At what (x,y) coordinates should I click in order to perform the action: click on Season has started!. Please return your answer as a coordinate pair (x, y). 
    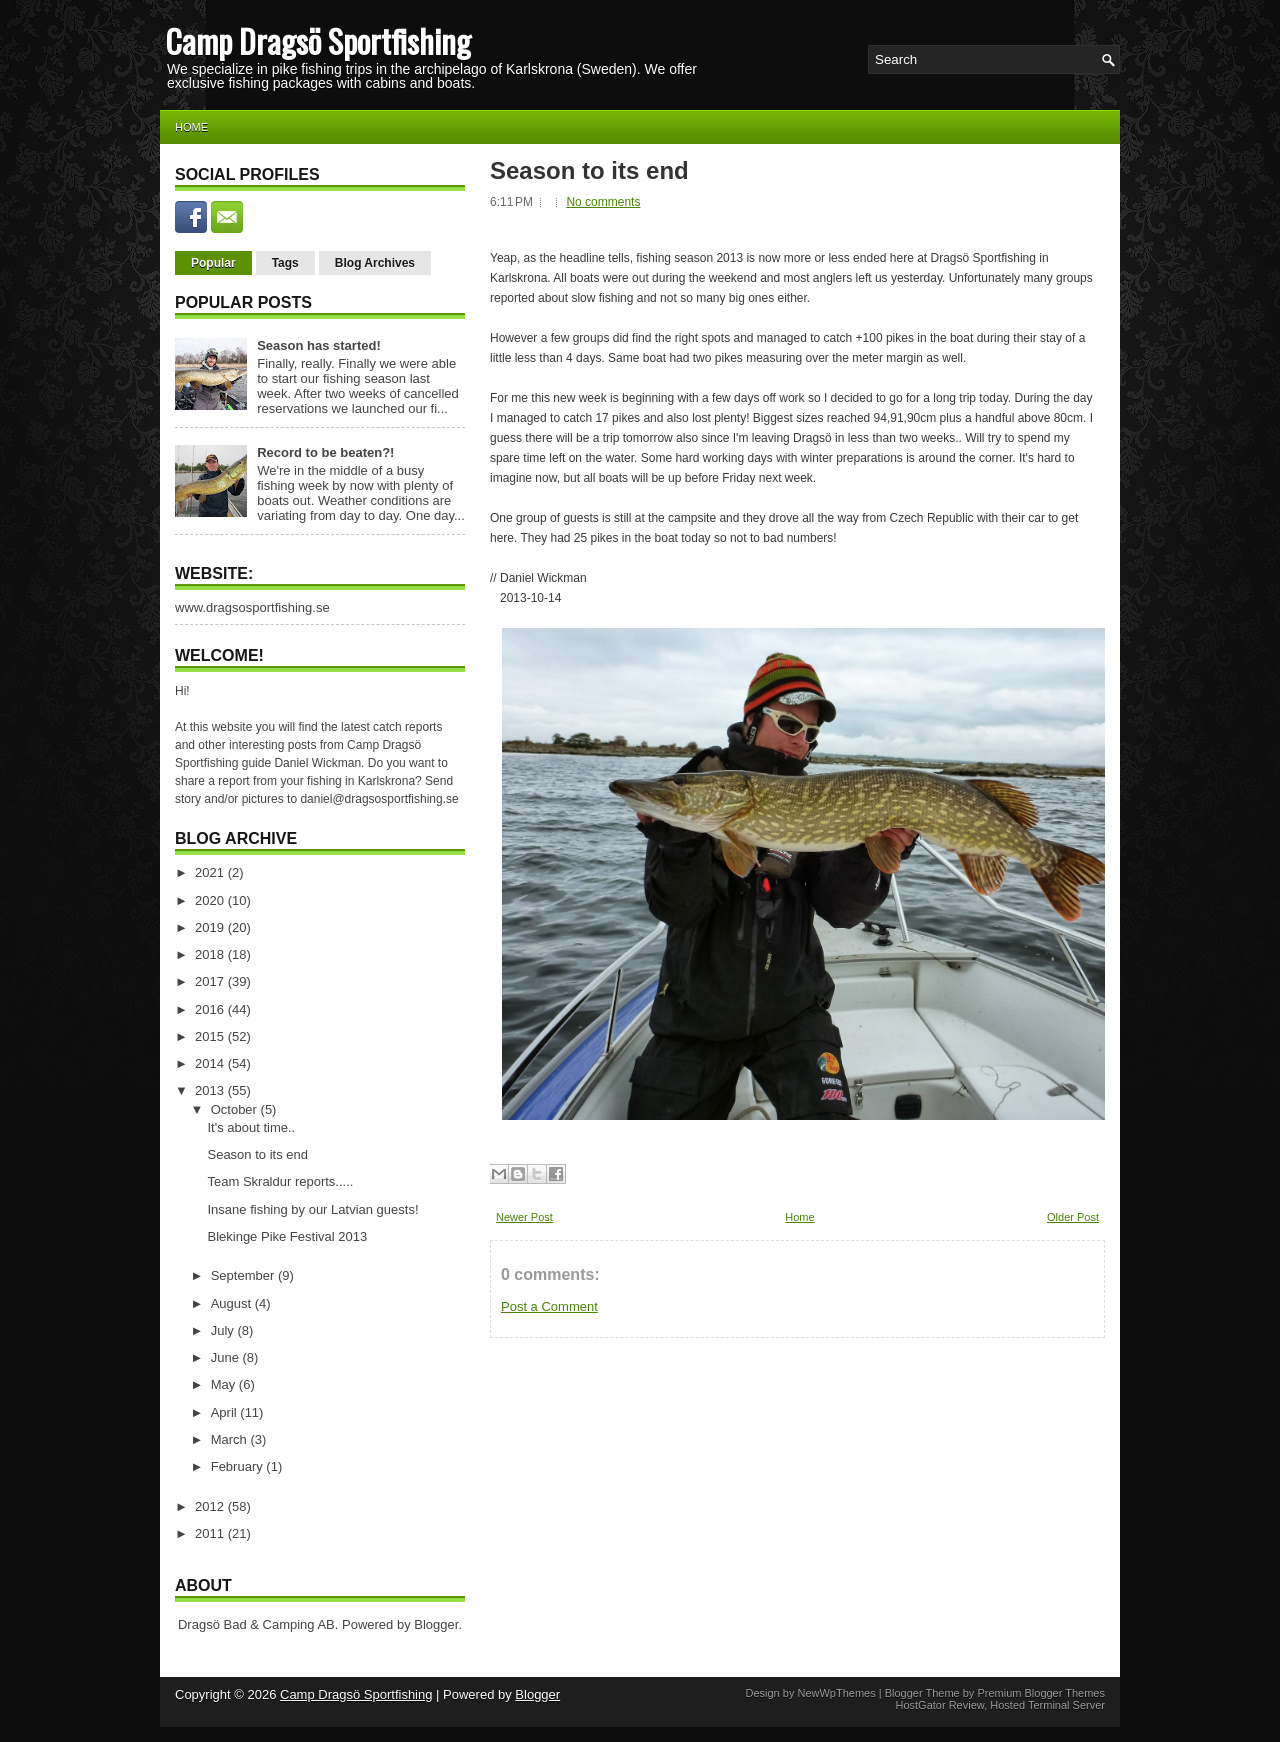
    Looking at the image, I should click on (319, 345).